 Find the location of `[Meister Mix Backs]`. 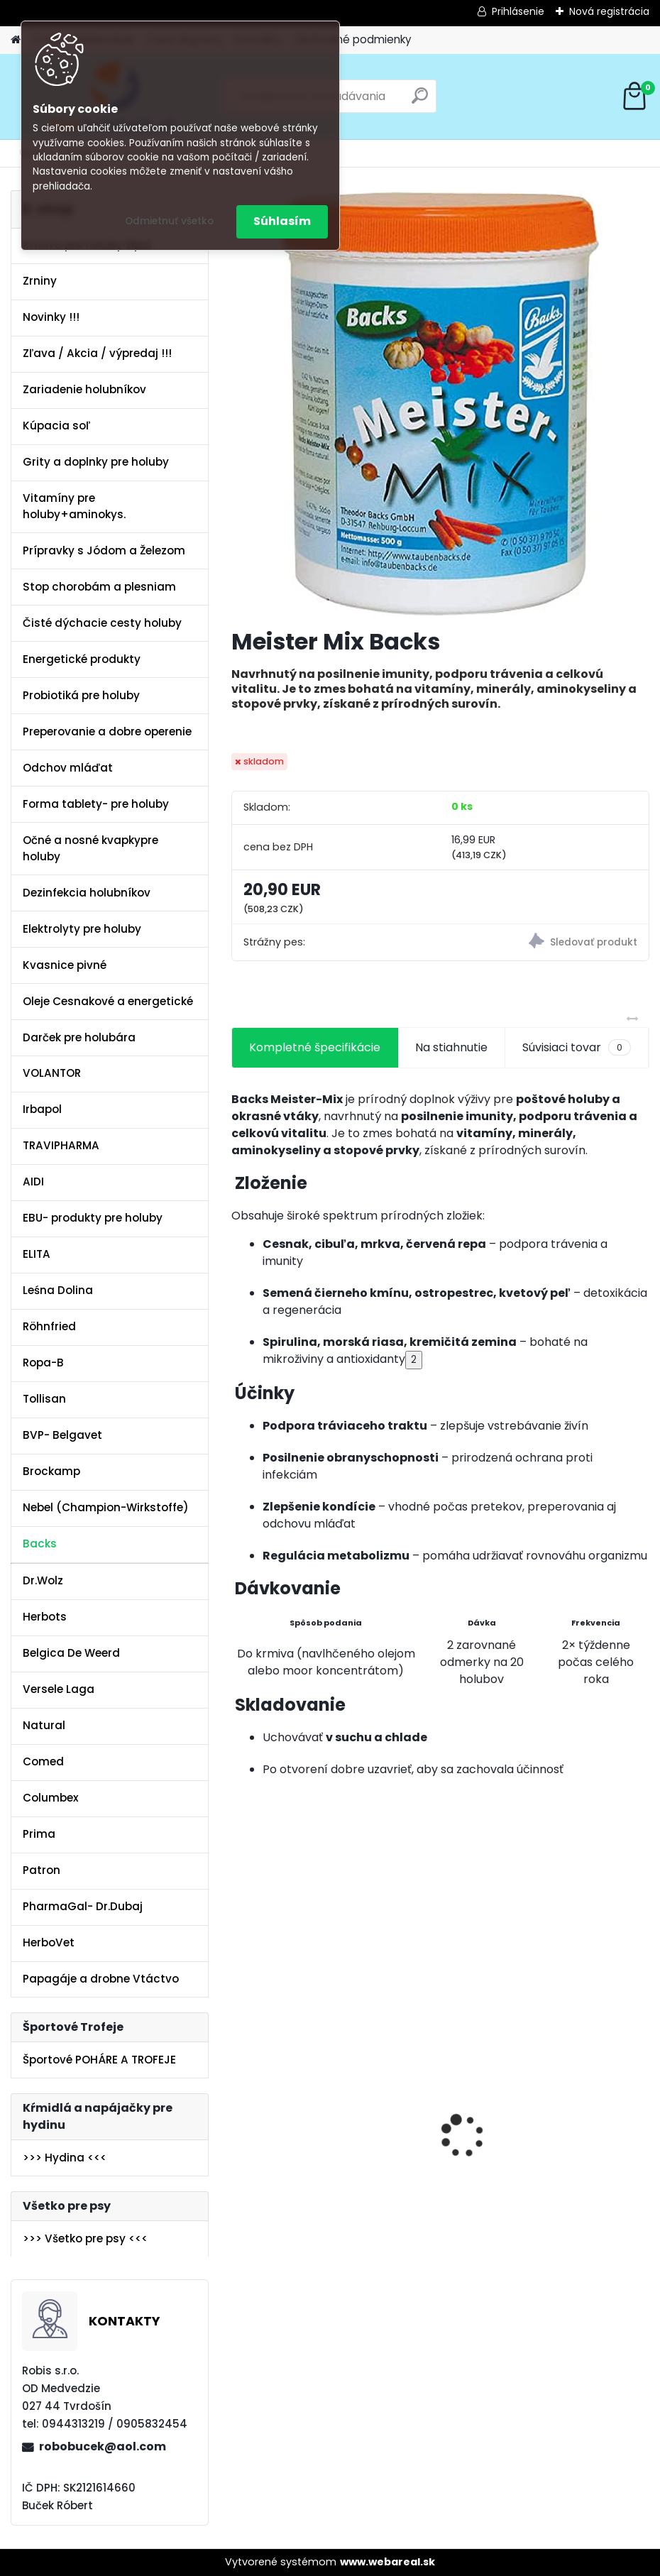

[Meister Mix Backs] is located at coordinates (440, 403).